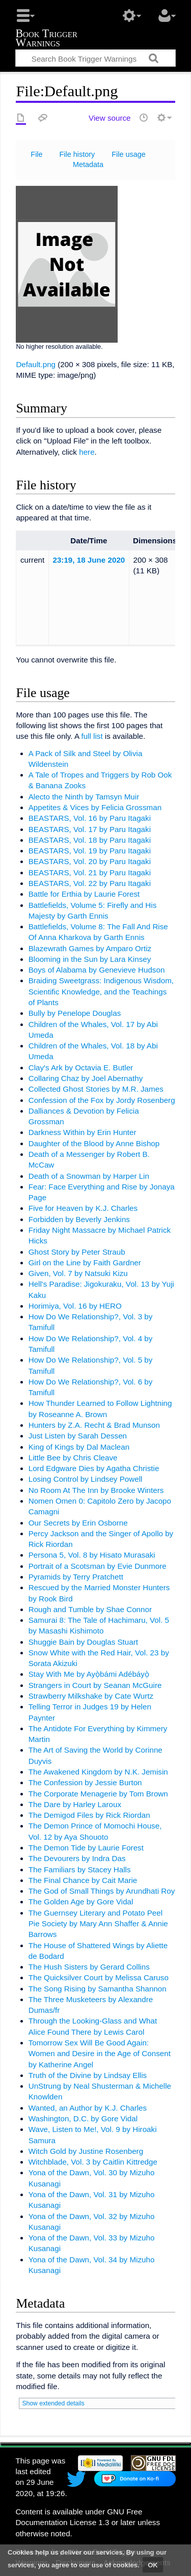  Describe the element at coordinates (99, 1977) in the screenshot. I see `The Quicksilver Court by Melissa Caruso` at that location.